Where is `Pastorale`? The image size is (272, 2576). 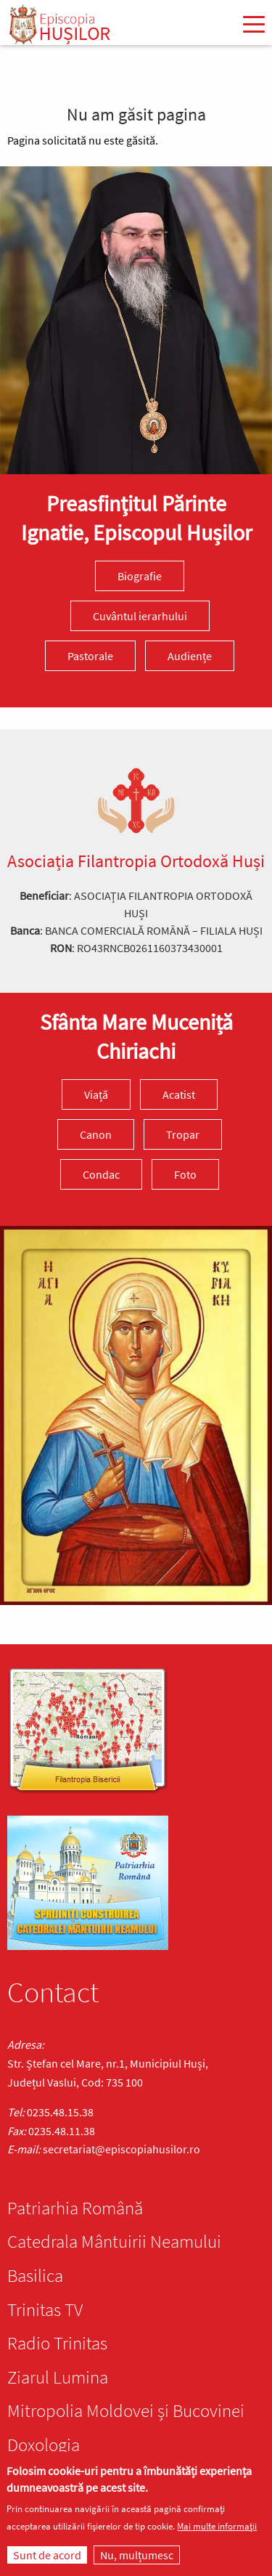
Pastorale is located at coordinates (90, 656).